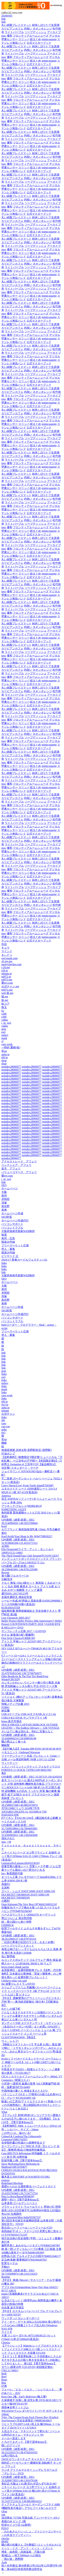 The height and width of the screenshot is (2576, 64). I want to click on ライトパープル, so click(14, 32).